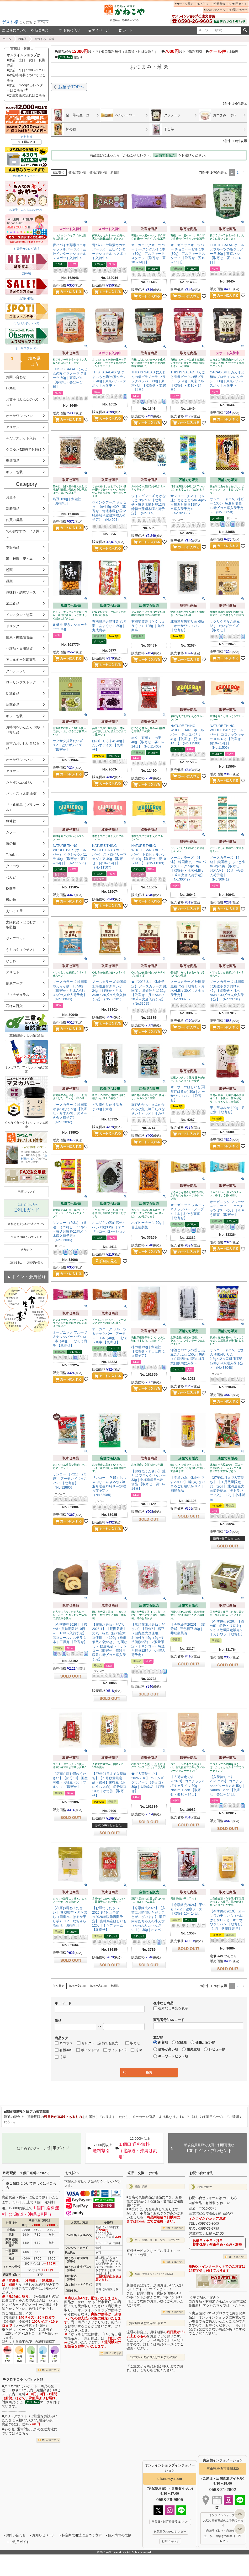  I want to click on 価格が安い順, so click(77, 172).